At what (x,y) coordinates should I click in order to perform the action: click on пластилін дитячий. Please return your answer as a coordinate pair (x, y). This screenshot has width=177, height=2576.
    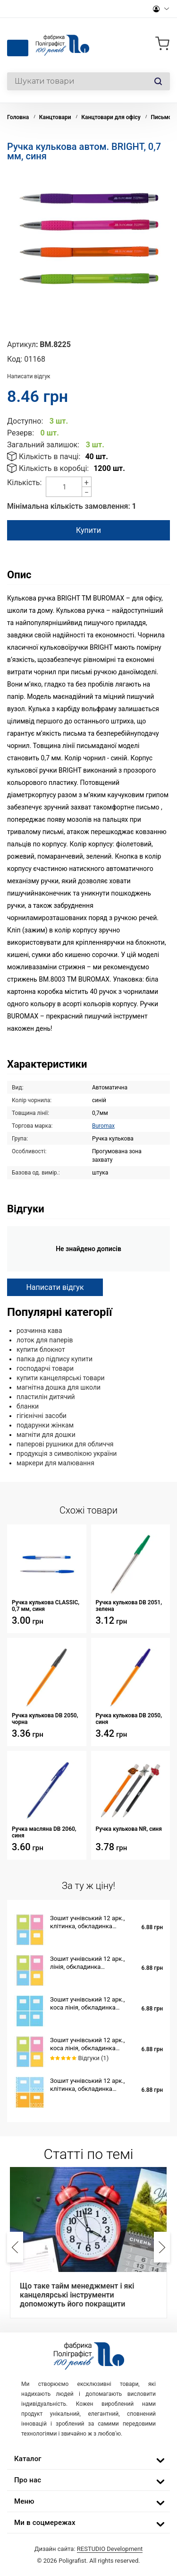
    Looking at the image, I should click on (46, 1397).